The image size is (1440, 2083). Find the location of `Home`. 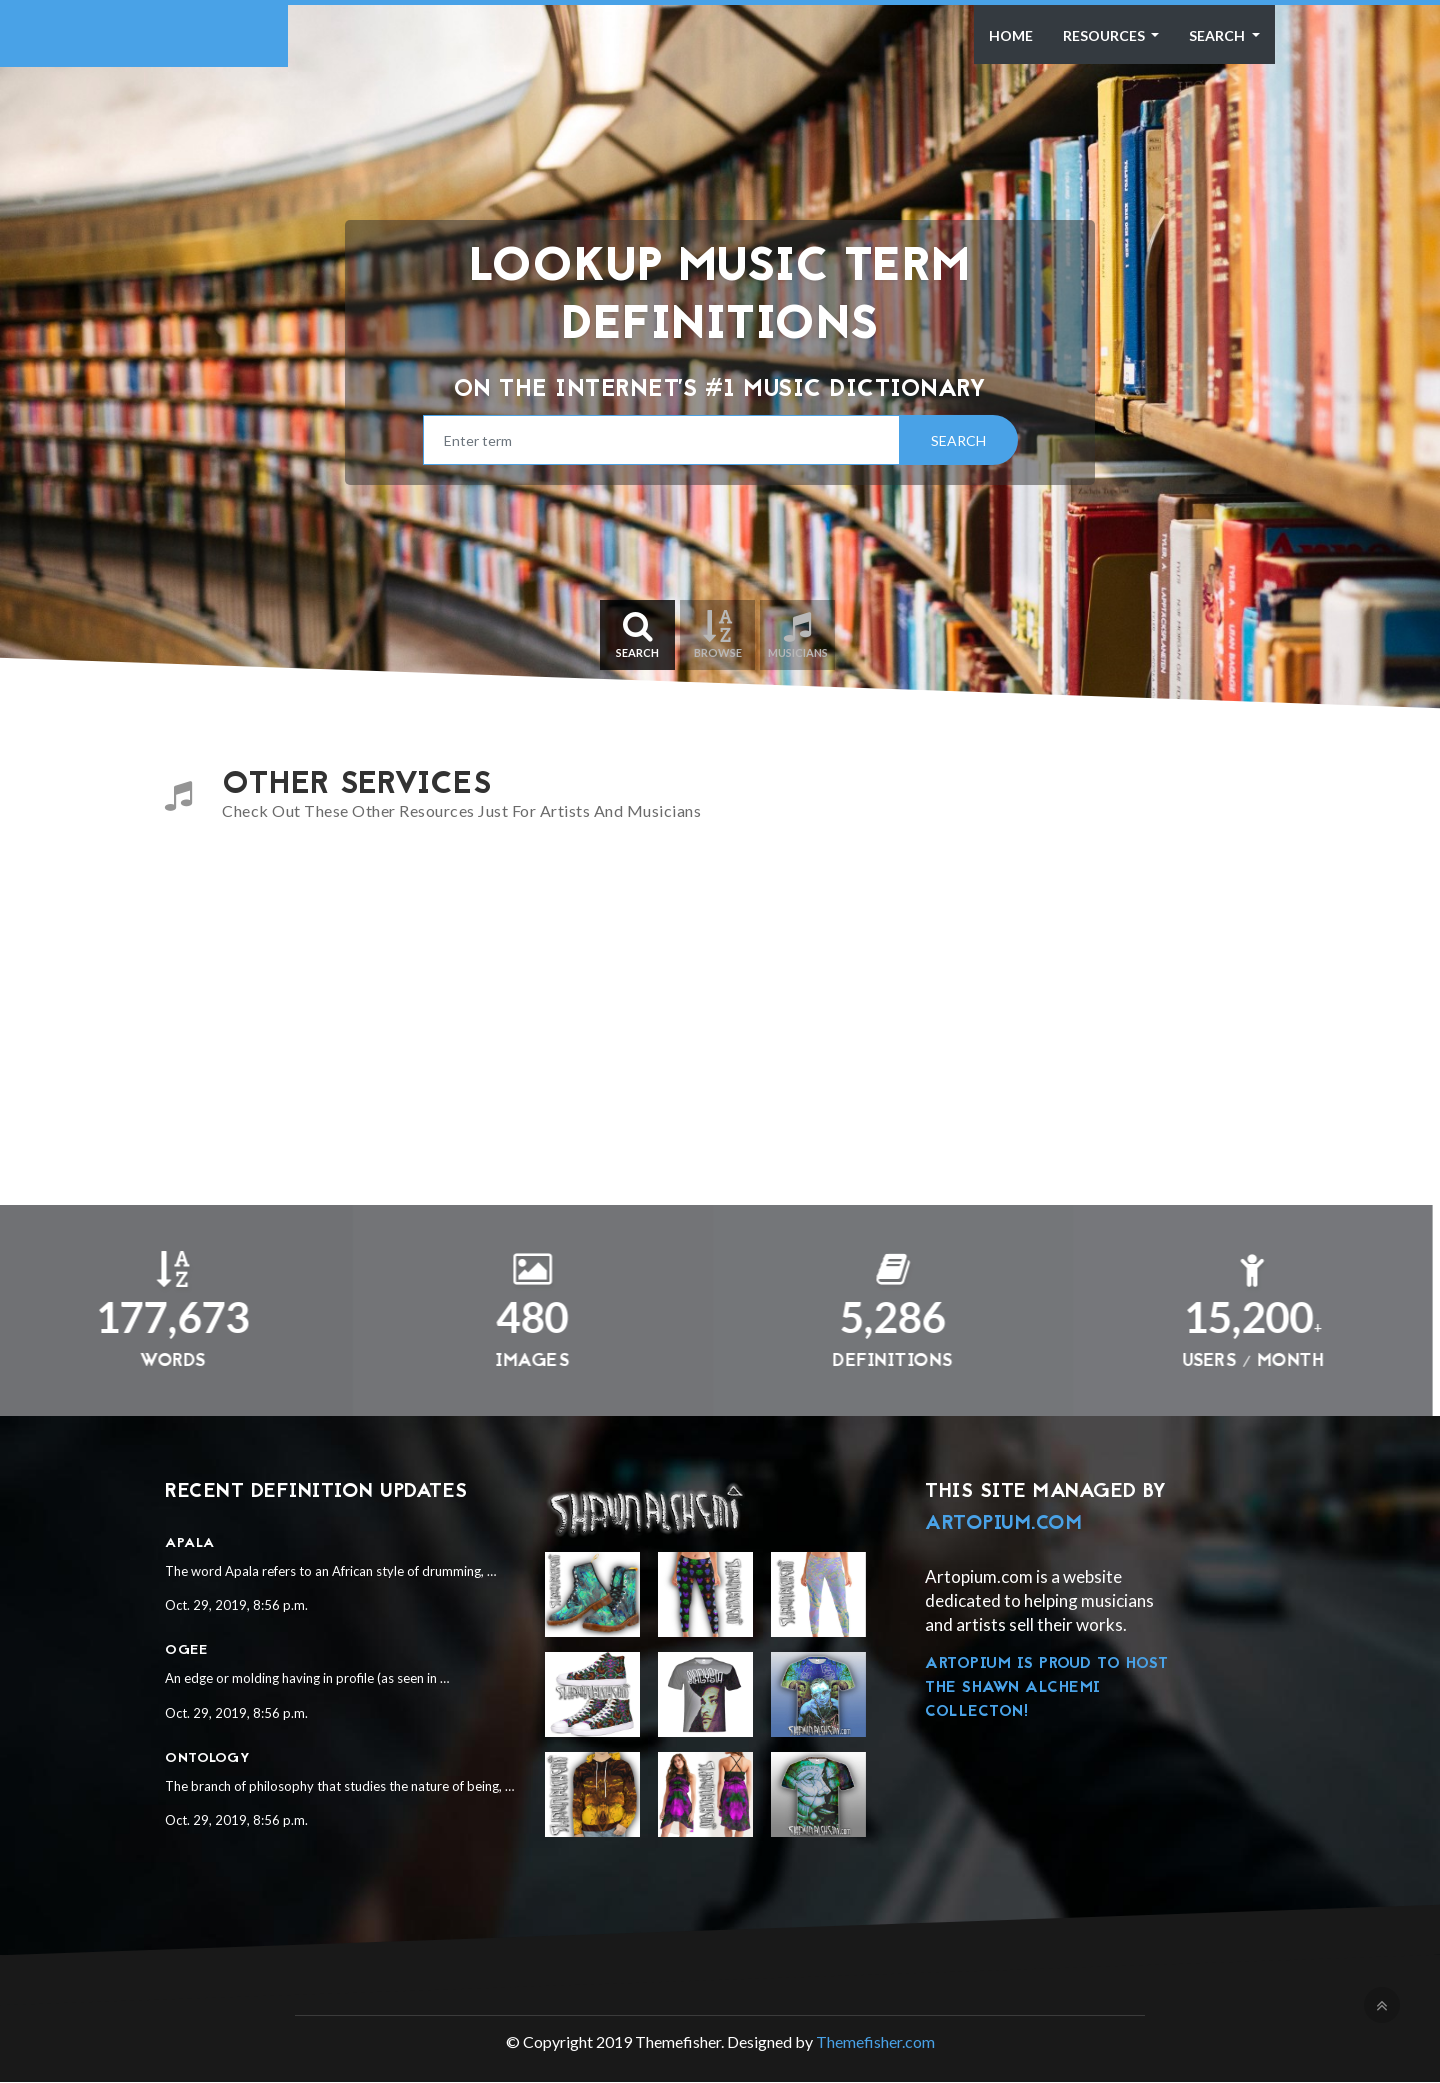

Home is located at coordinates (1011, 35).